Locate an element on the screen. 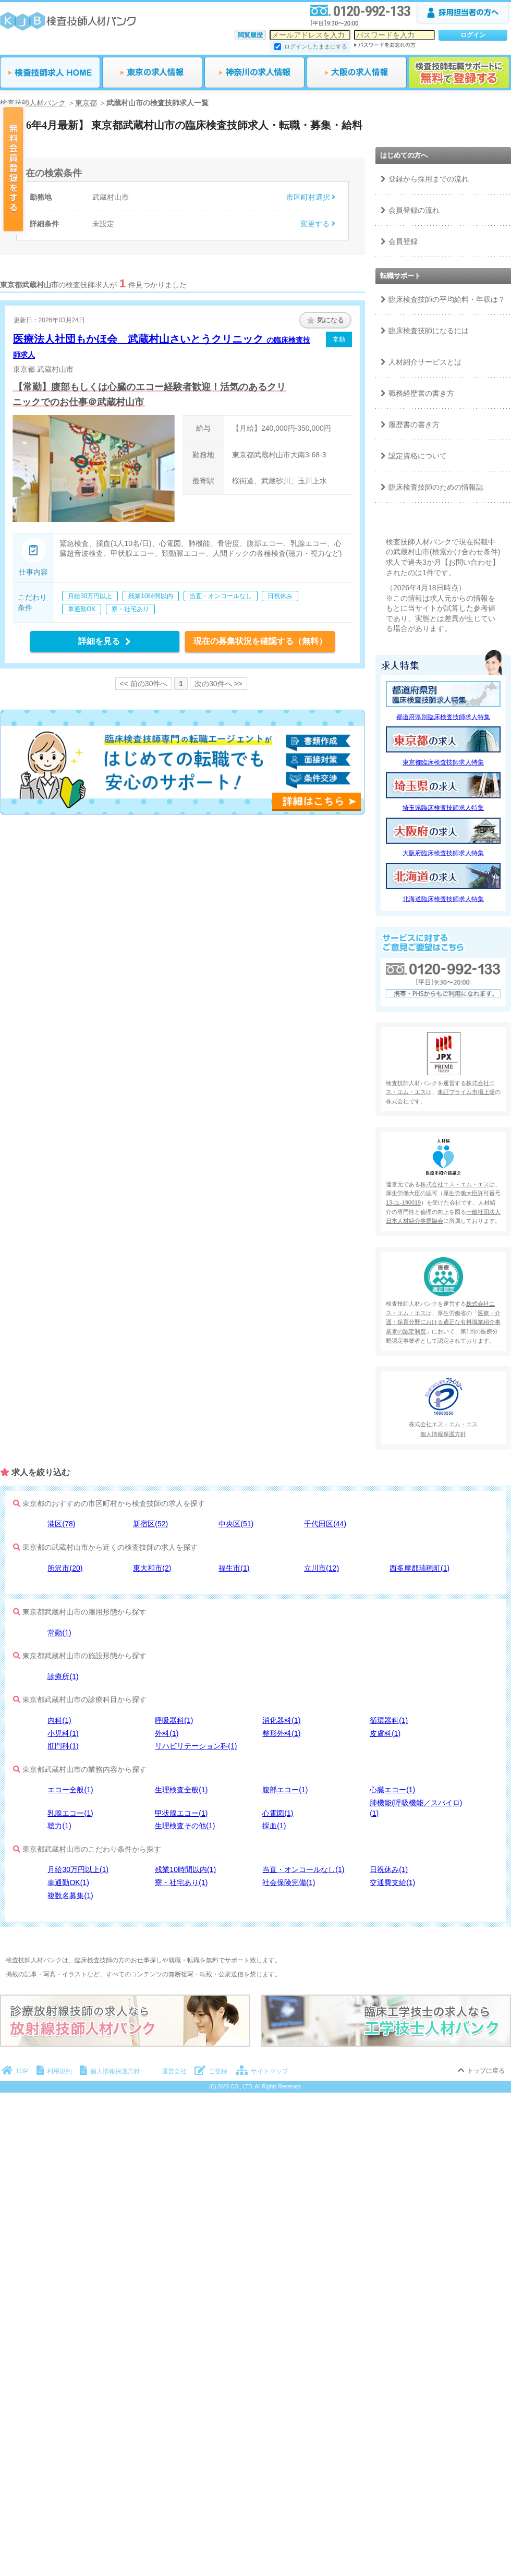 The image size is (511, 2576). 消化器科(1) is located at coordinates (281, 1720).